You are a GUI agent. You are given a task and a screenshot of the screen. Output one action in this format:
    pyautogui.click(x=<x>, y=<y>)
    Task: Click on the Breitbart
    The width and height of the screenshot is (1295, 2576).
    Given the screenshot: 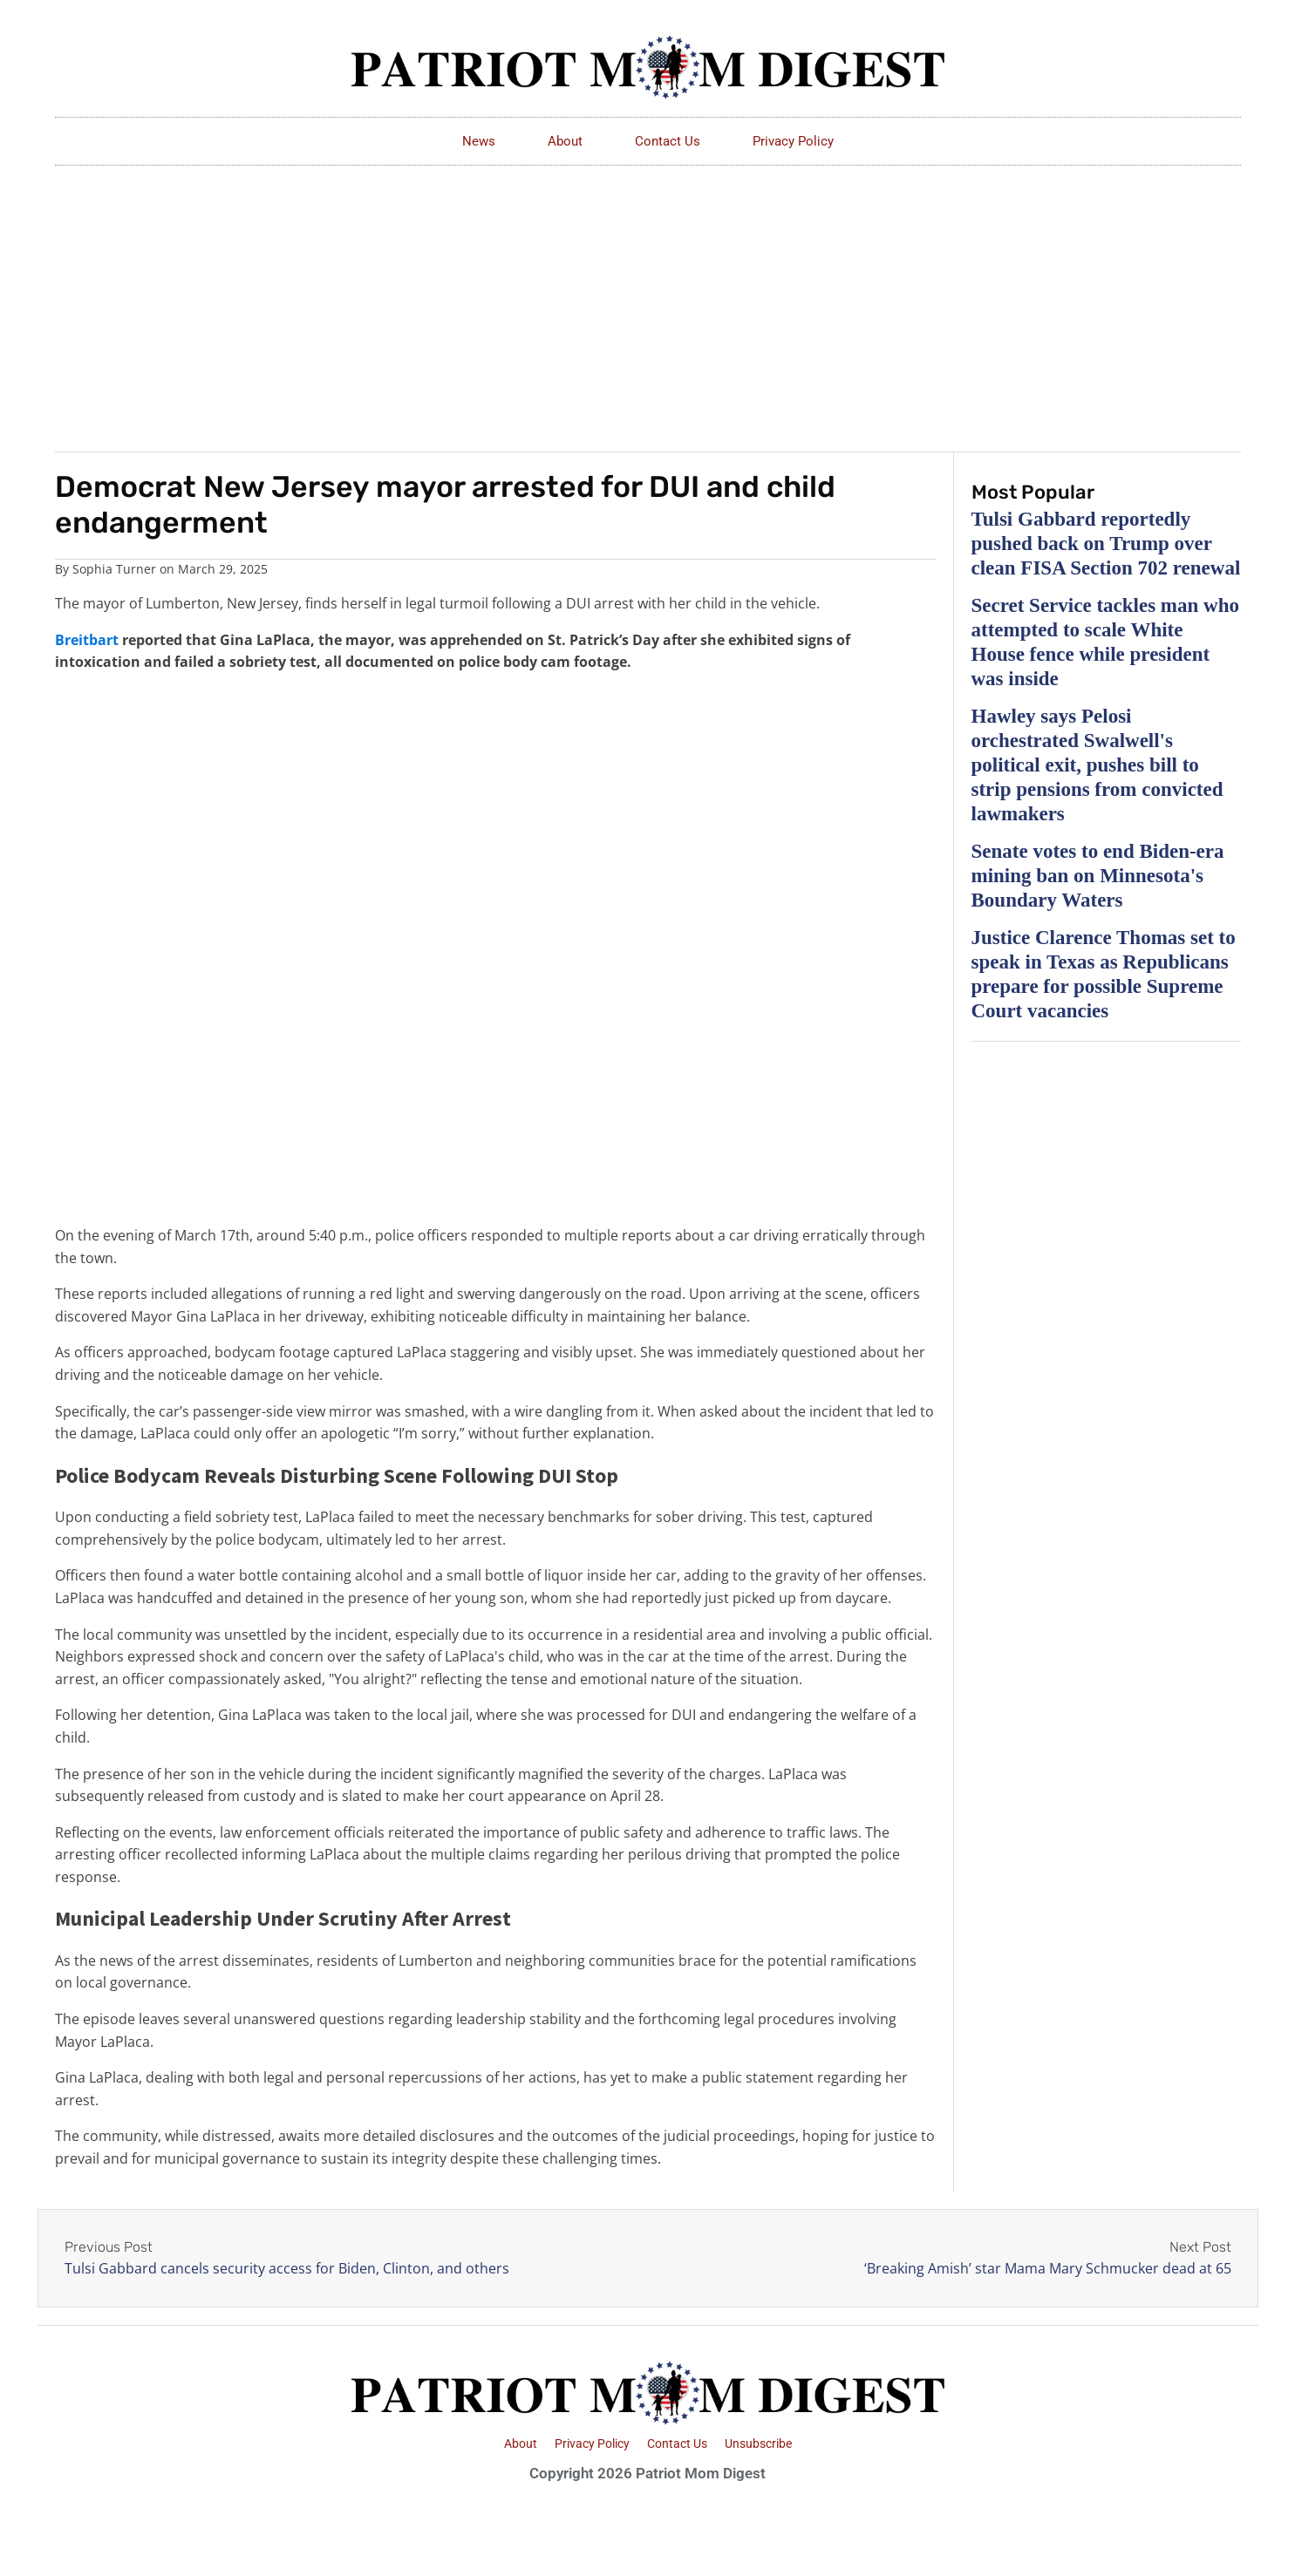 What is the action you would take?
    pyautogui.click(x=87, y=639)
    